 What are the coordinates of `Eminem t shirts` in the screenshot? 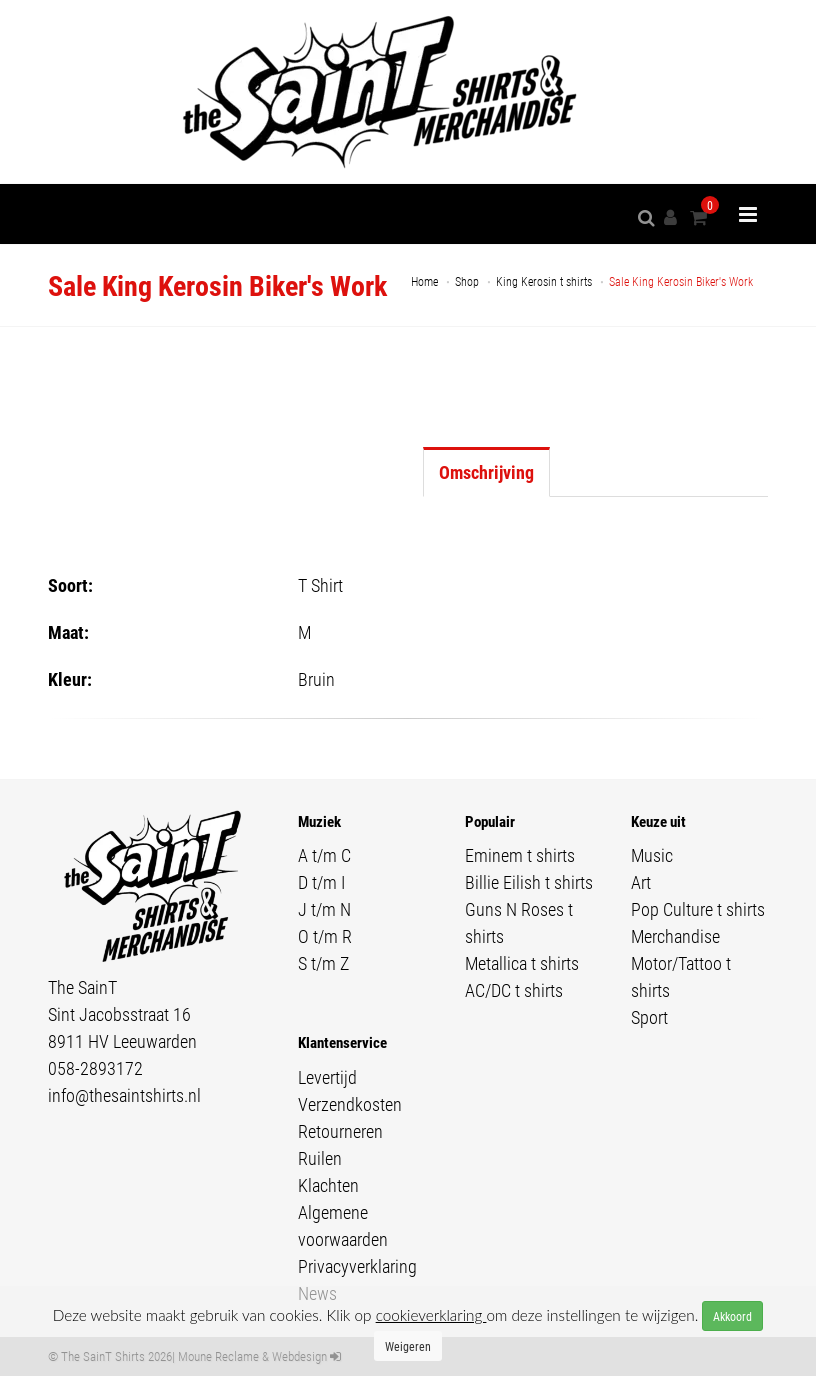 It's located at (520, 855).